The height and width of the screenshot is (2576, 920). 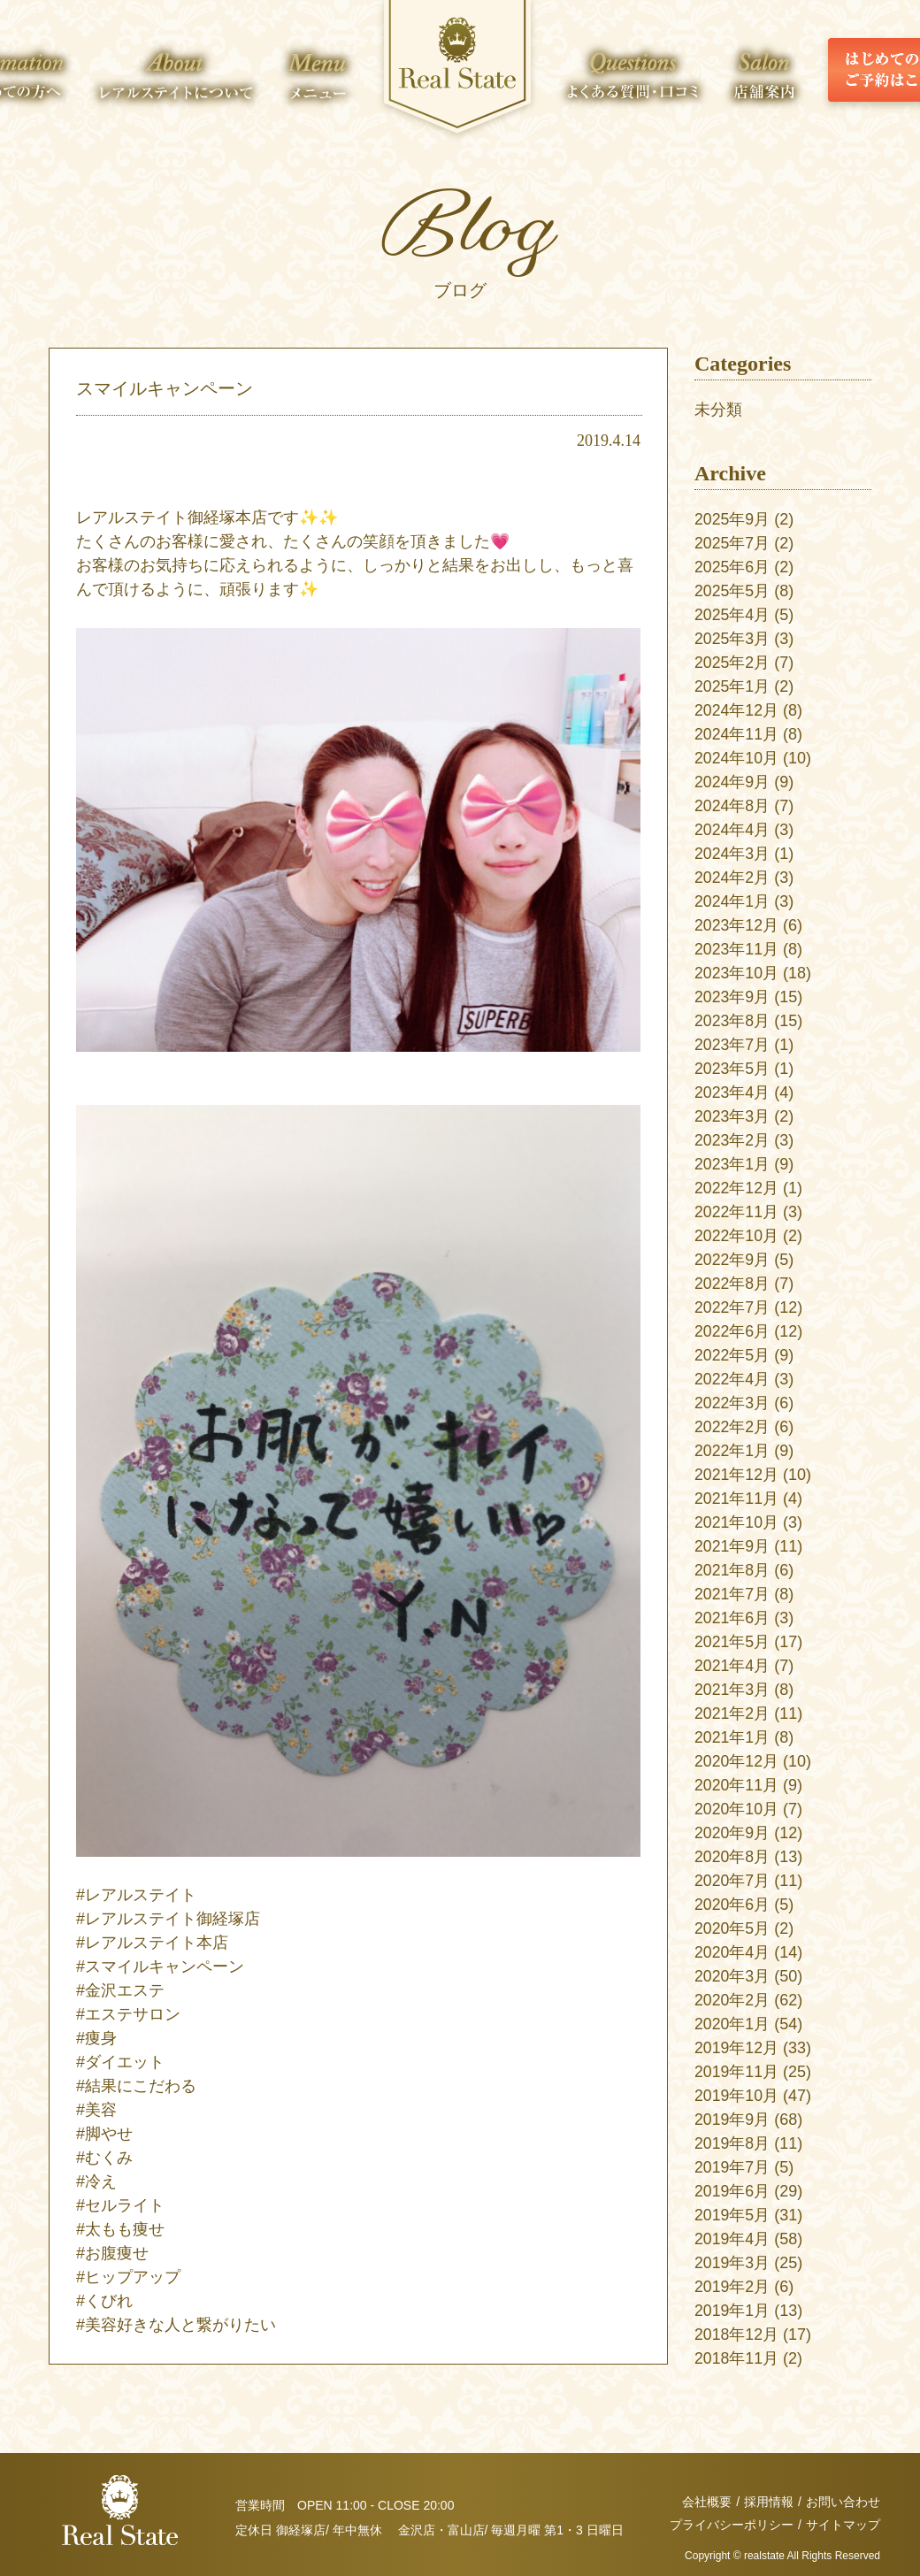 What do you see at coordinates (736, 1212) in the screenshot?
I see `2022年11月` at bounding box center [736, 1212].